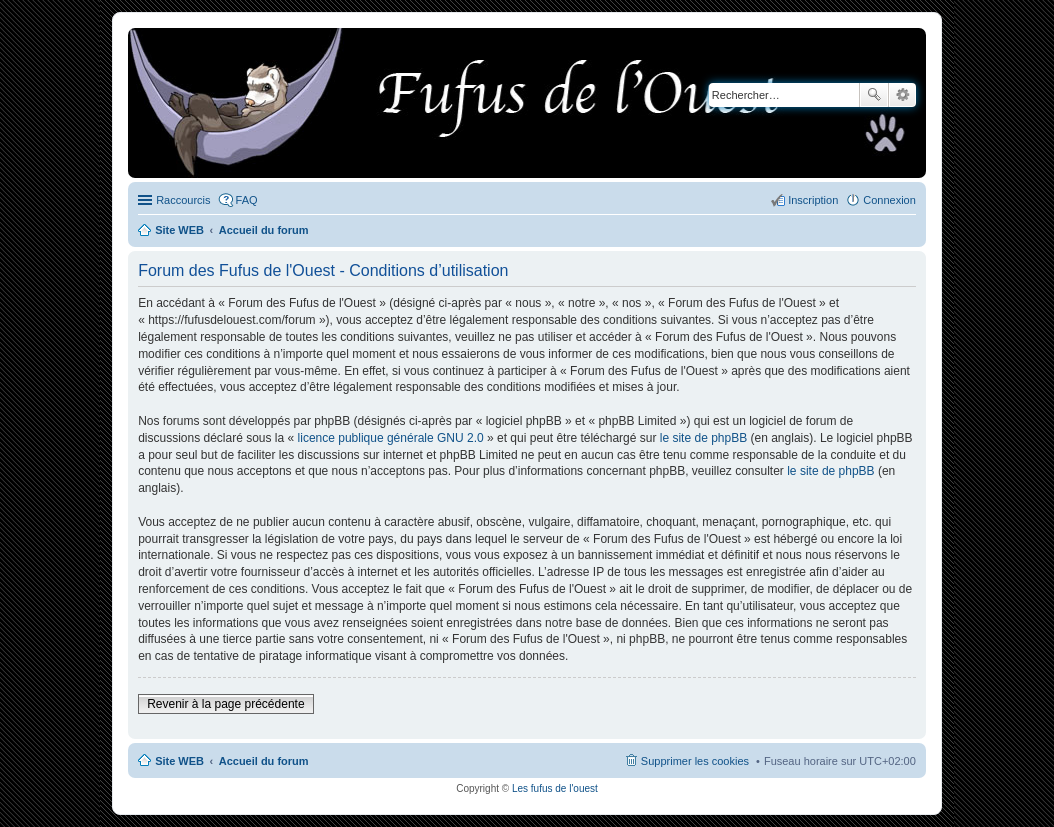 Image resolution: width=1054 pixels, height=827 pixels. I want to click on Les fufus de l'ouest, so click(555, 788).